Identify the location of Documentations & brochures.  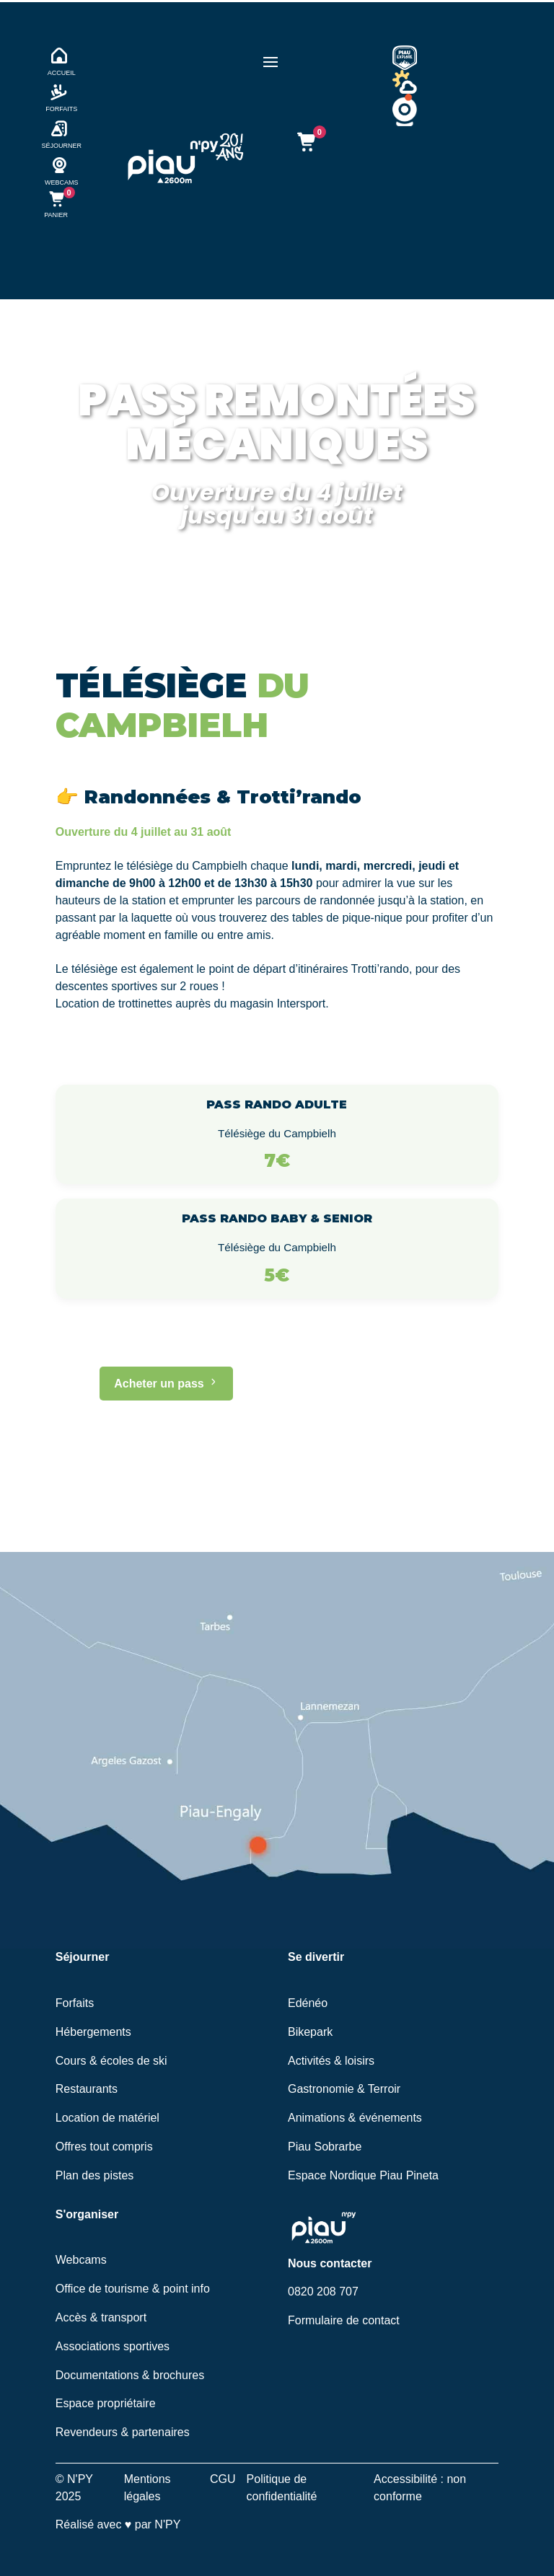
(130, 2375).